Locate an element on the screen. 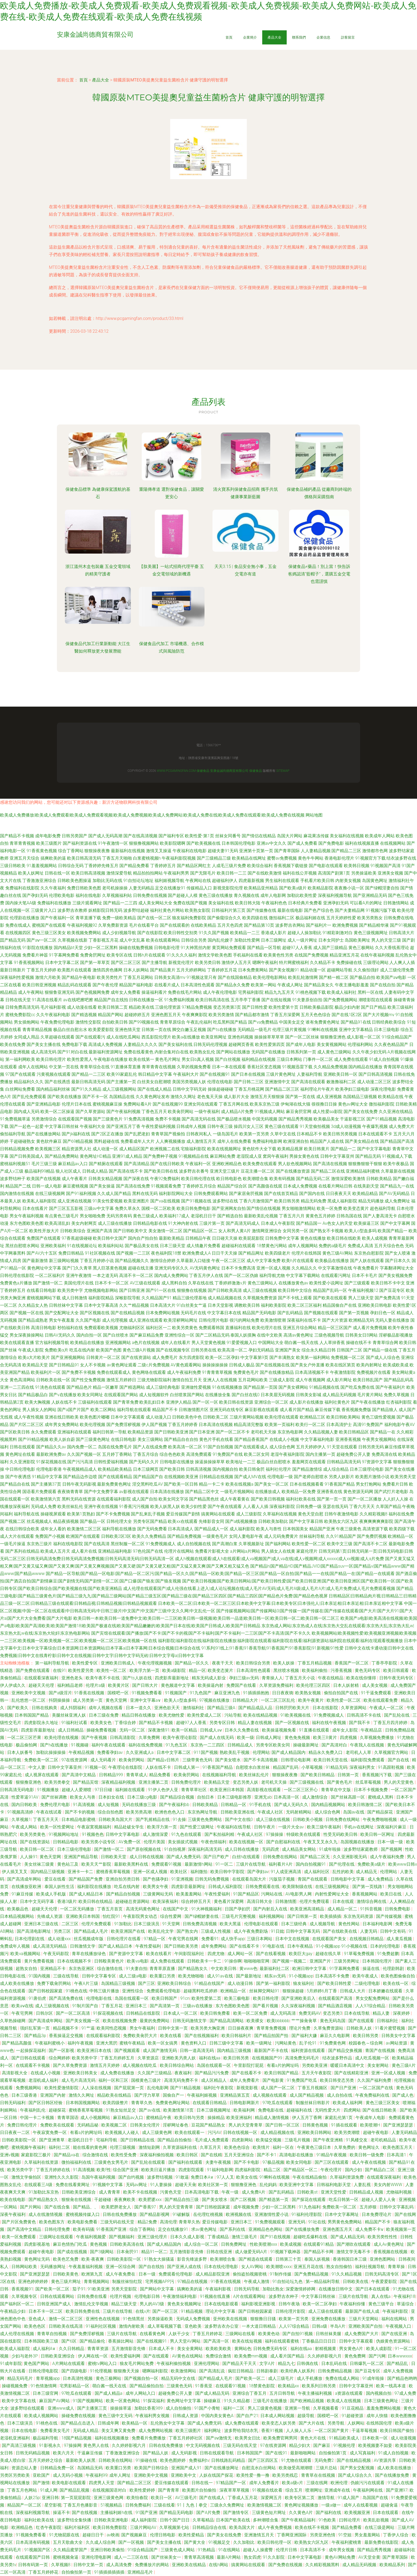  久草福利资源免费 is located at coordinates (347, 2177).